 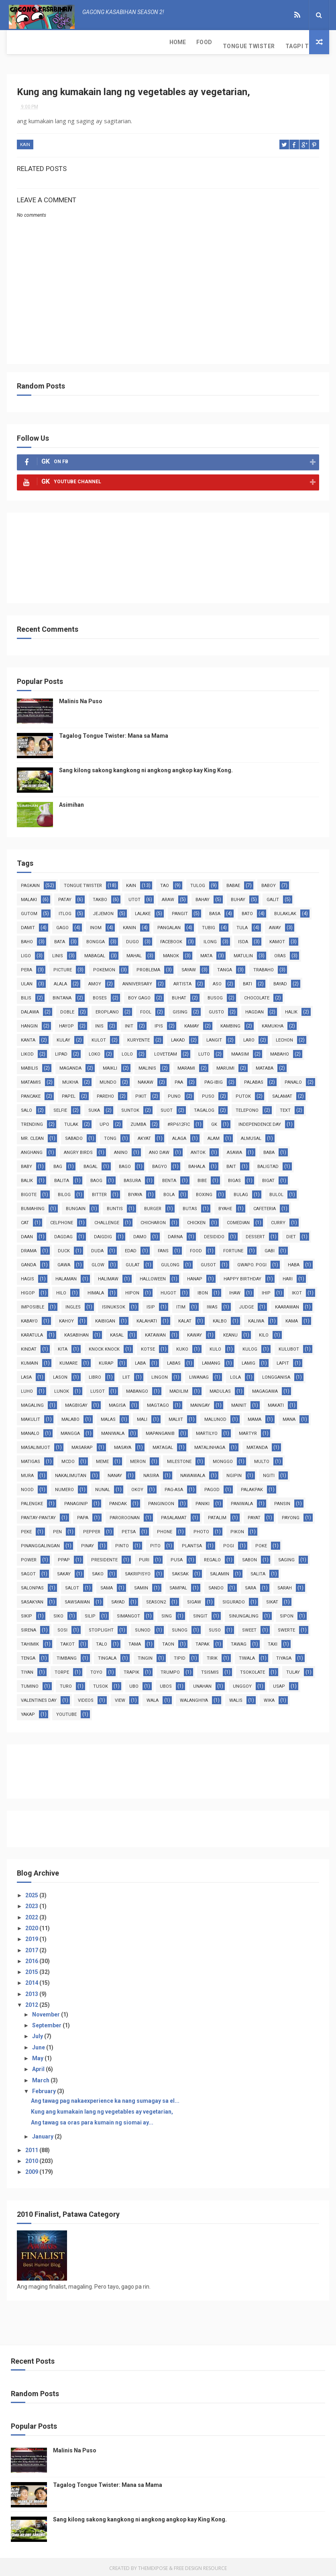 What do you see at coordinates (153, 1276) in the screenshot?
I see `halloween` at bounding box center [153, 1276].